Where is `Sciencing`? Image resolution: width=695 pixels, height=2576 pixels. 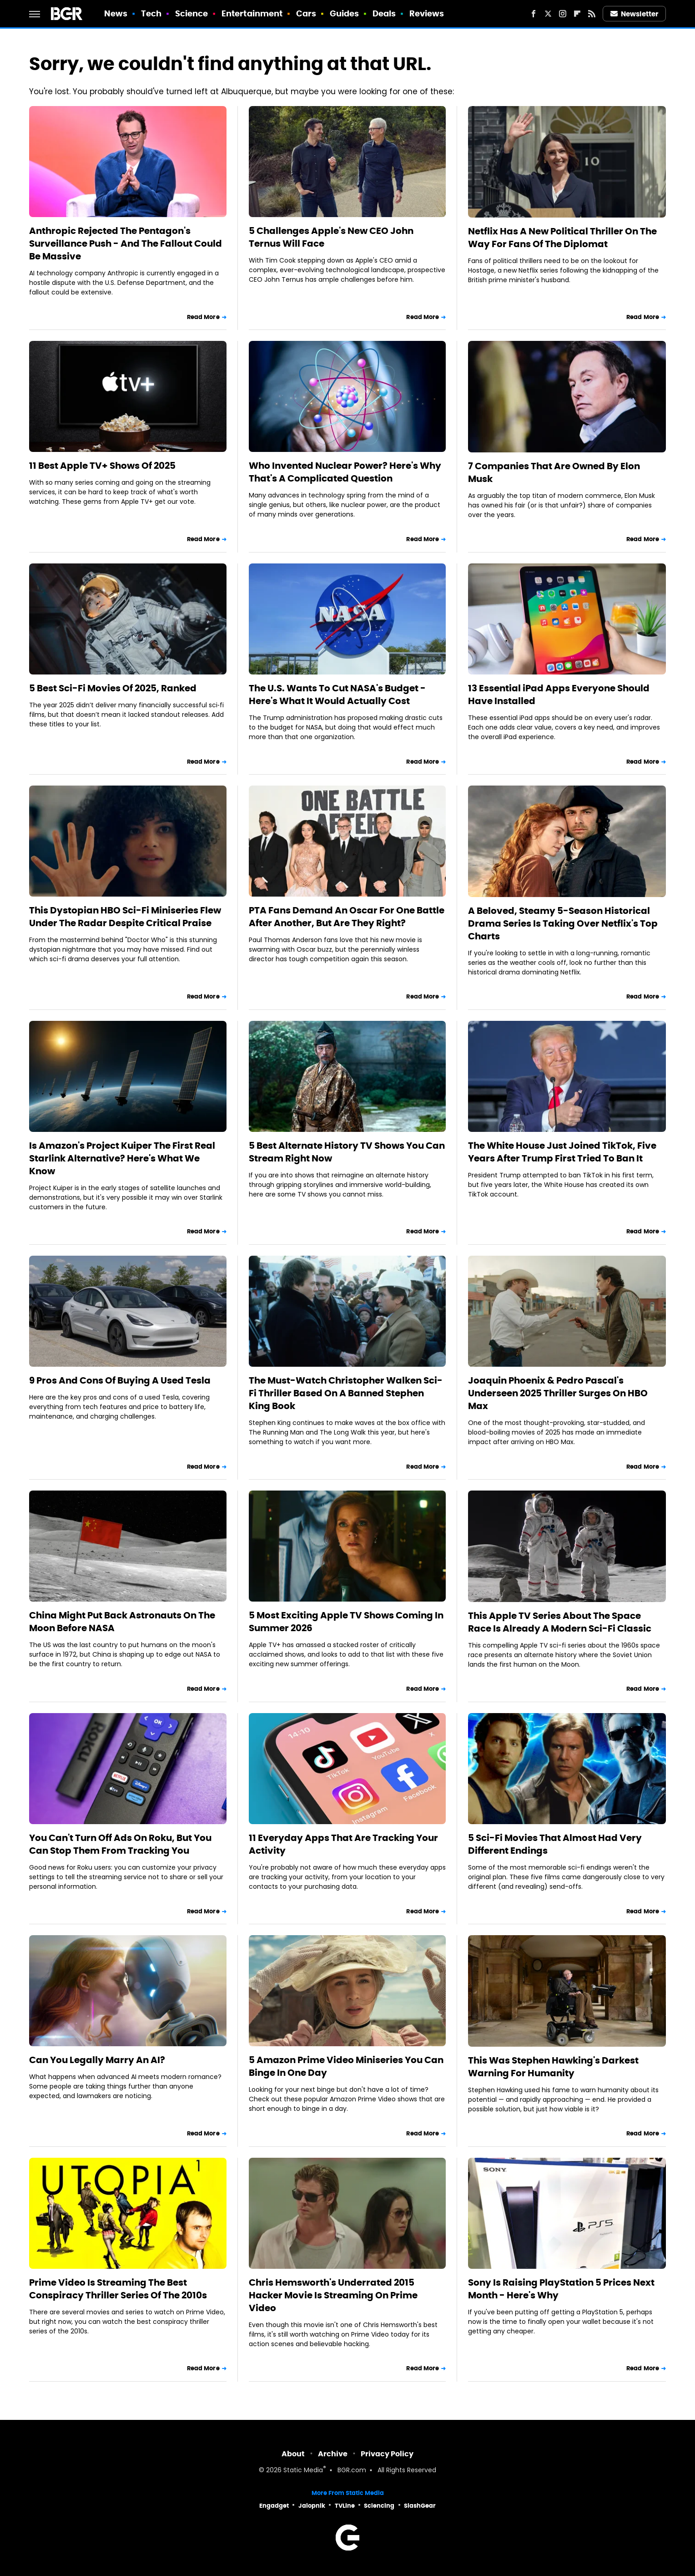 Sciencing is located at coordinates (379, 2506).